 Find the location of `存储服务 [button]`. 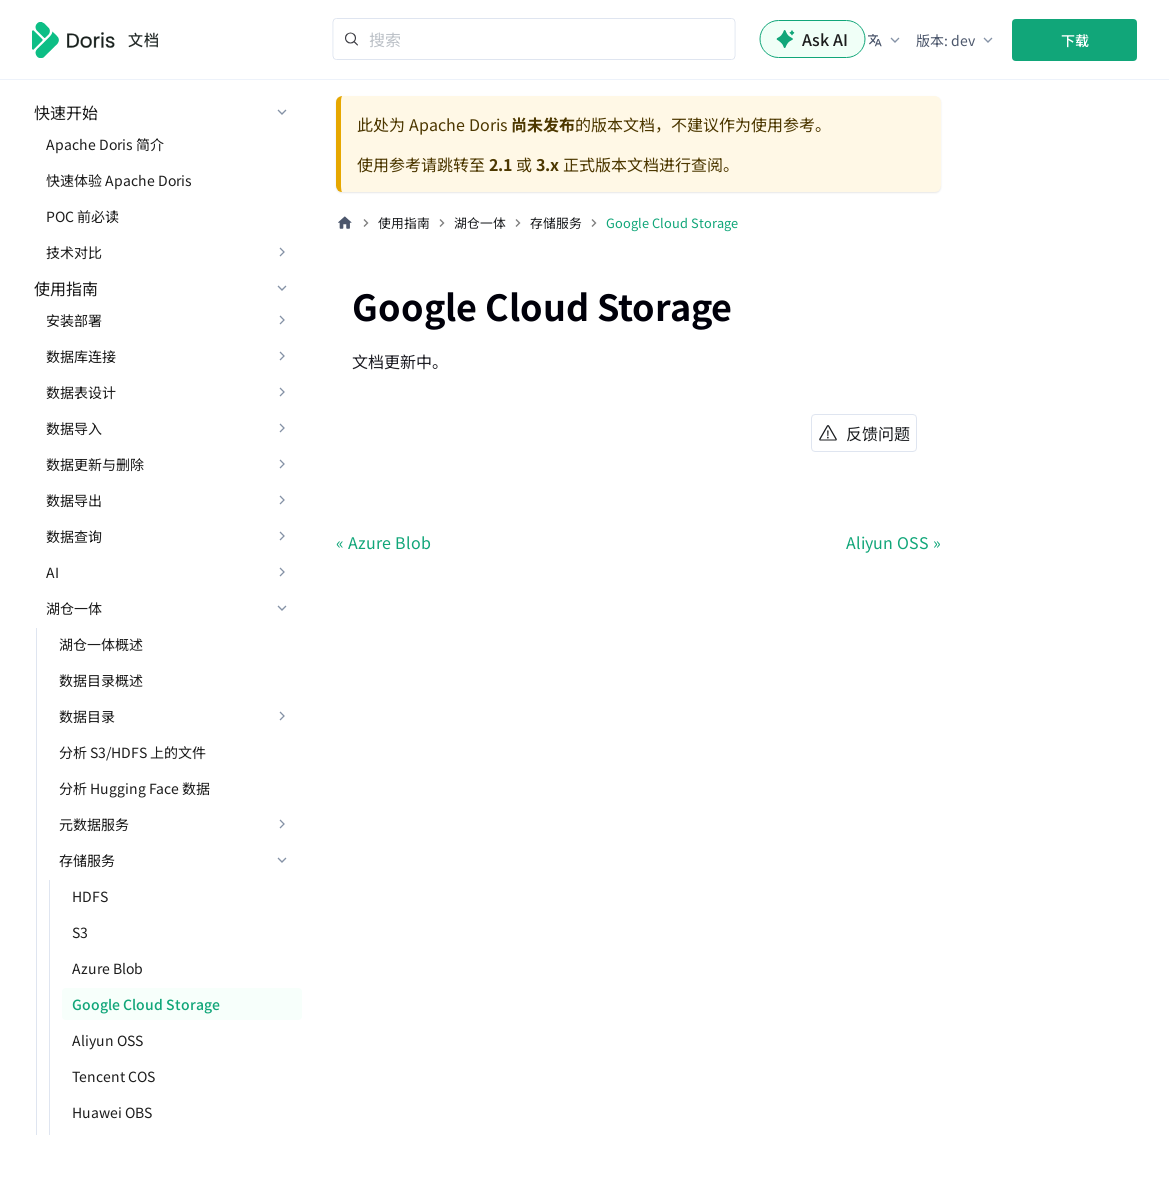

存储服务 [button] is located at coordinates (87, 860).